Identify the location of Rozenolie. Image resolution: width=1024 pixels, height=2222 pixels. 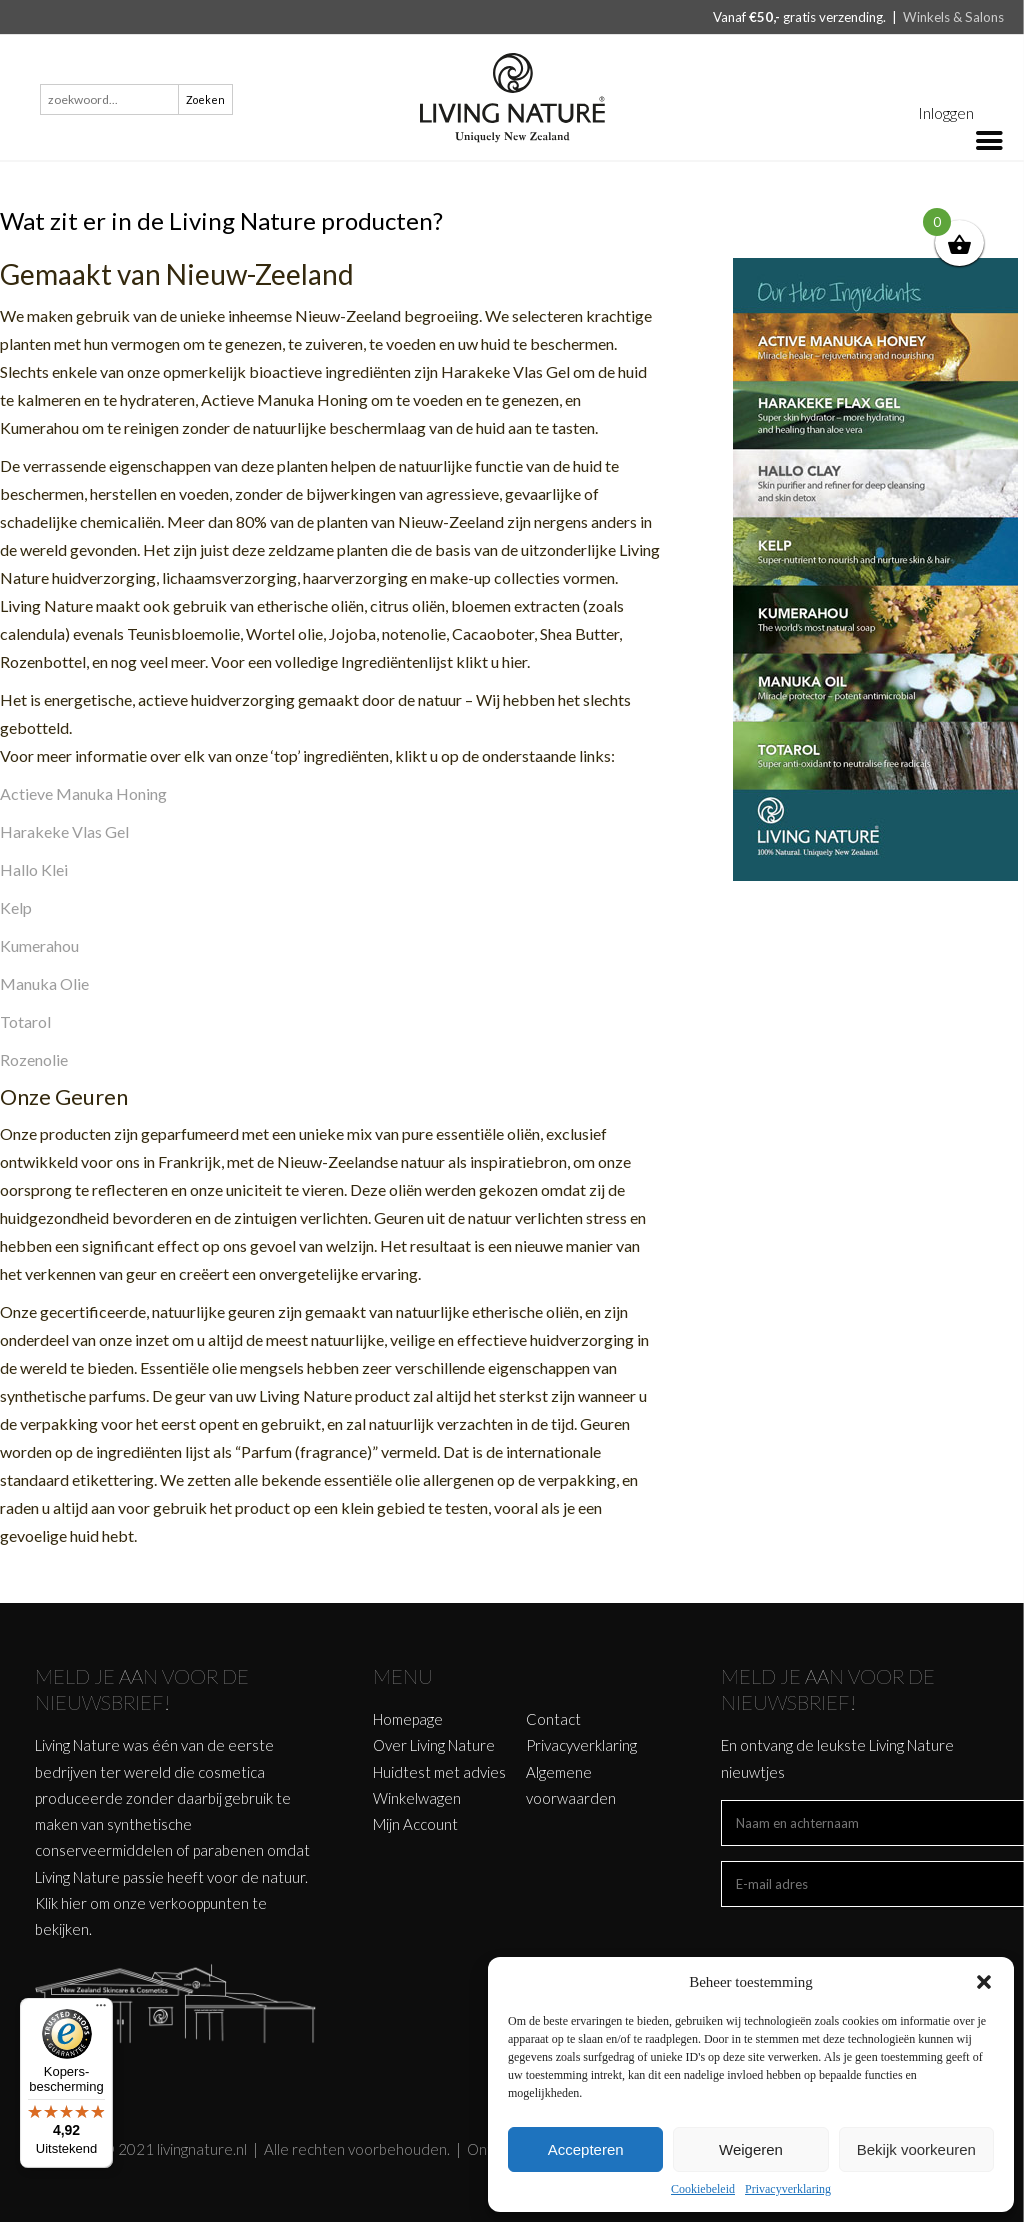
(34, 1059).